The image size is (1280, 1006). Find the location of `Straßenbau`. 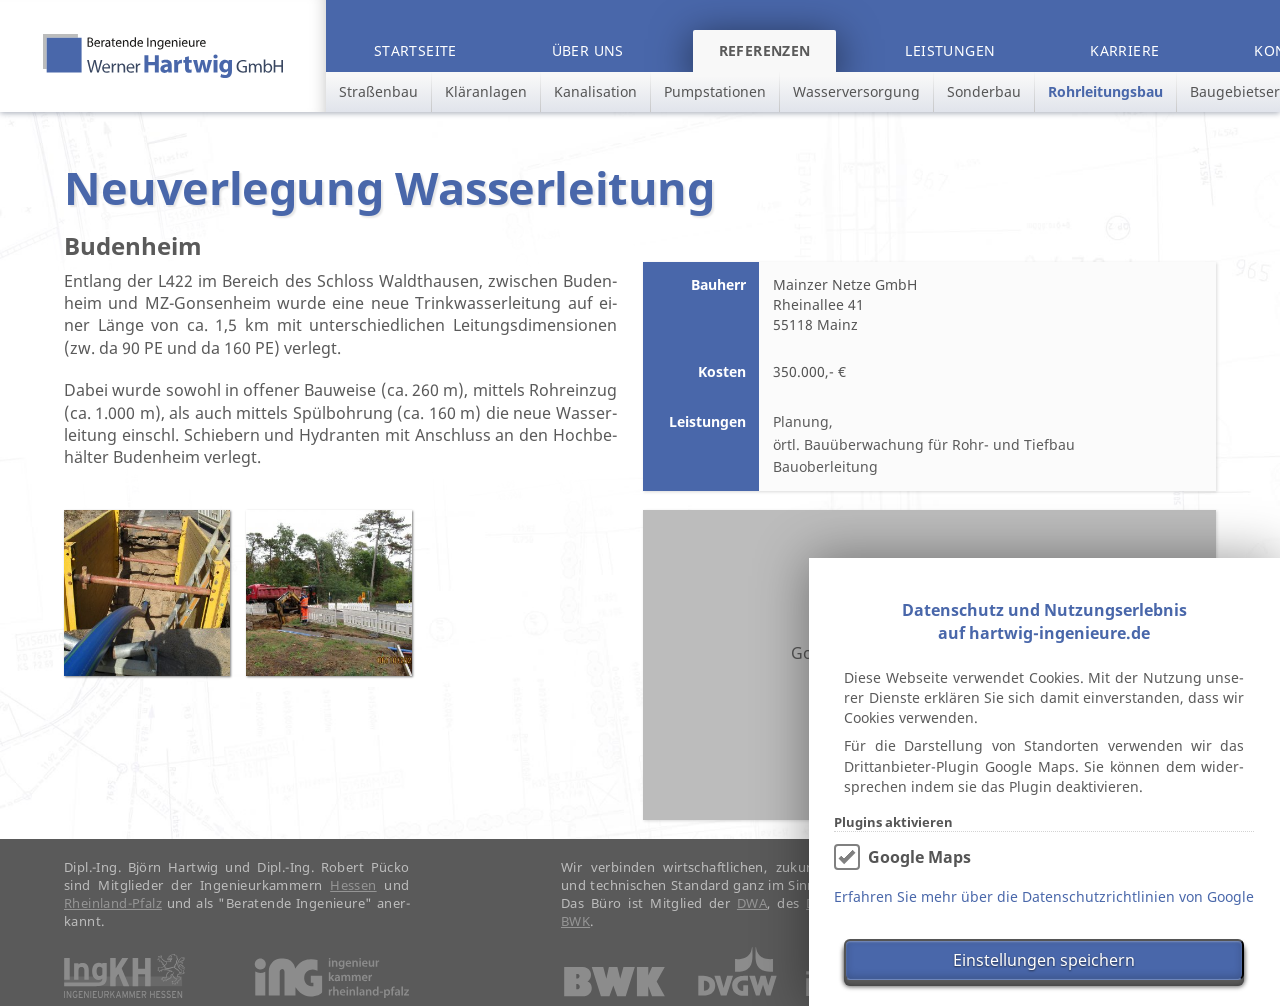

Straßenbau is located at coordinates (378, 91).